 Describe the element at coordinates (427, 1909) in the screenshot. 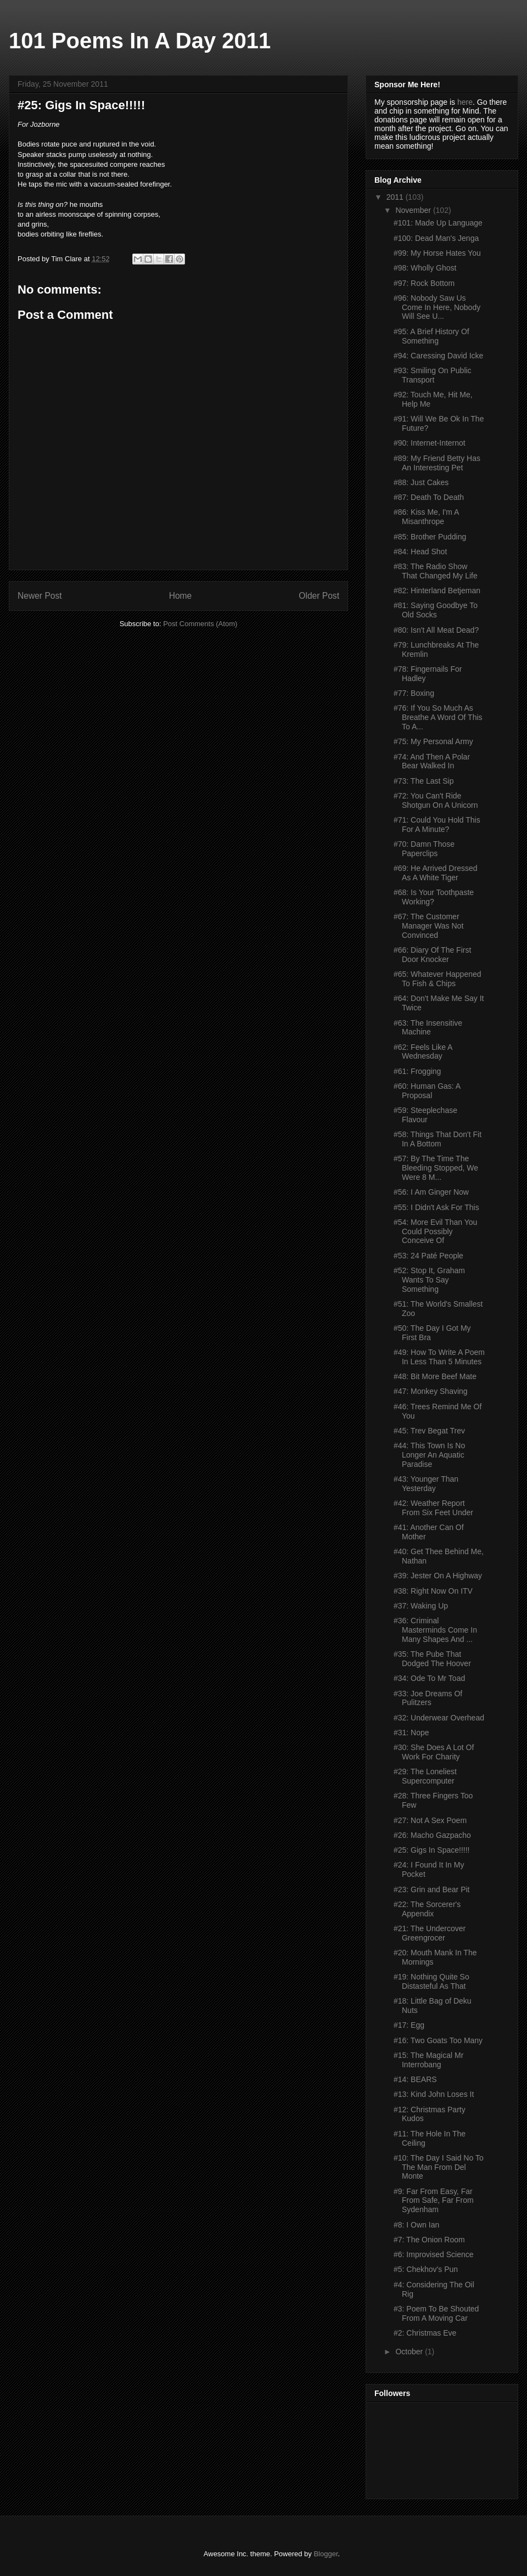

I see `#22: The Sorcerer's Appendix` at that location.